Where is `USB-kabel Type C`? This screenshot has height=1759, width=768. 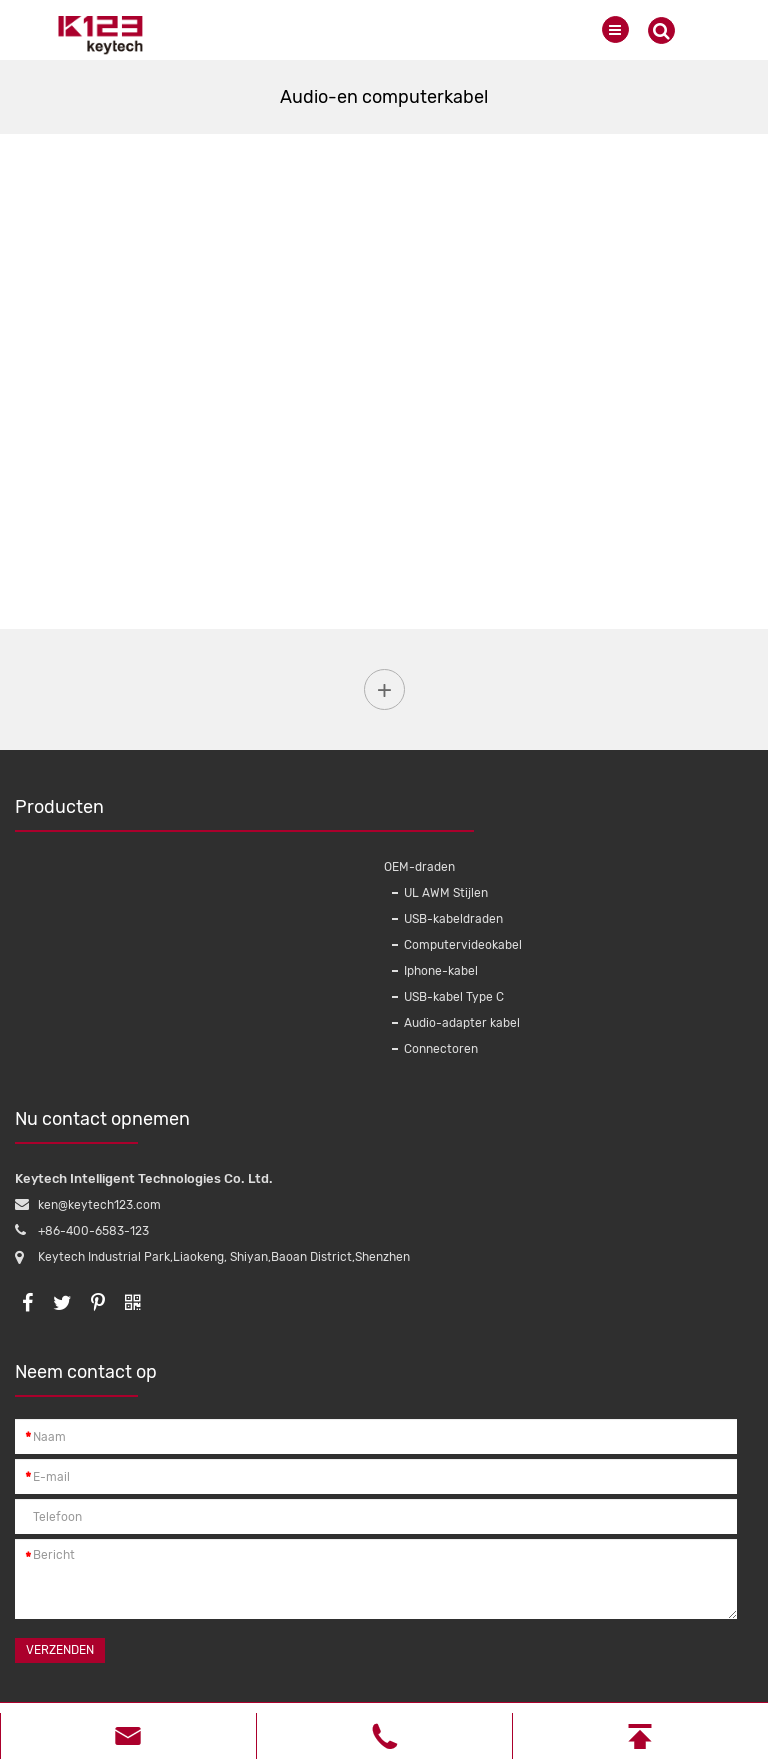 USB-kabel Type C is located at coordinates (454, 997).